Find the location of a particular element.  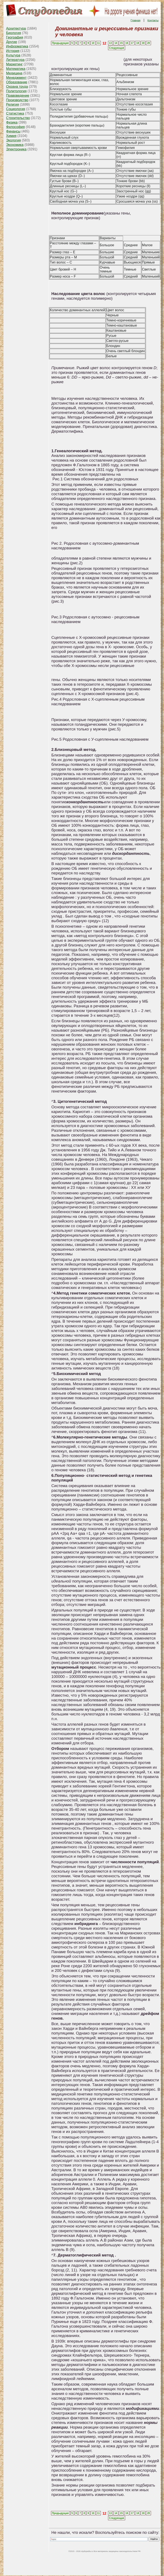

Математика is located at coordinates (15, 69).